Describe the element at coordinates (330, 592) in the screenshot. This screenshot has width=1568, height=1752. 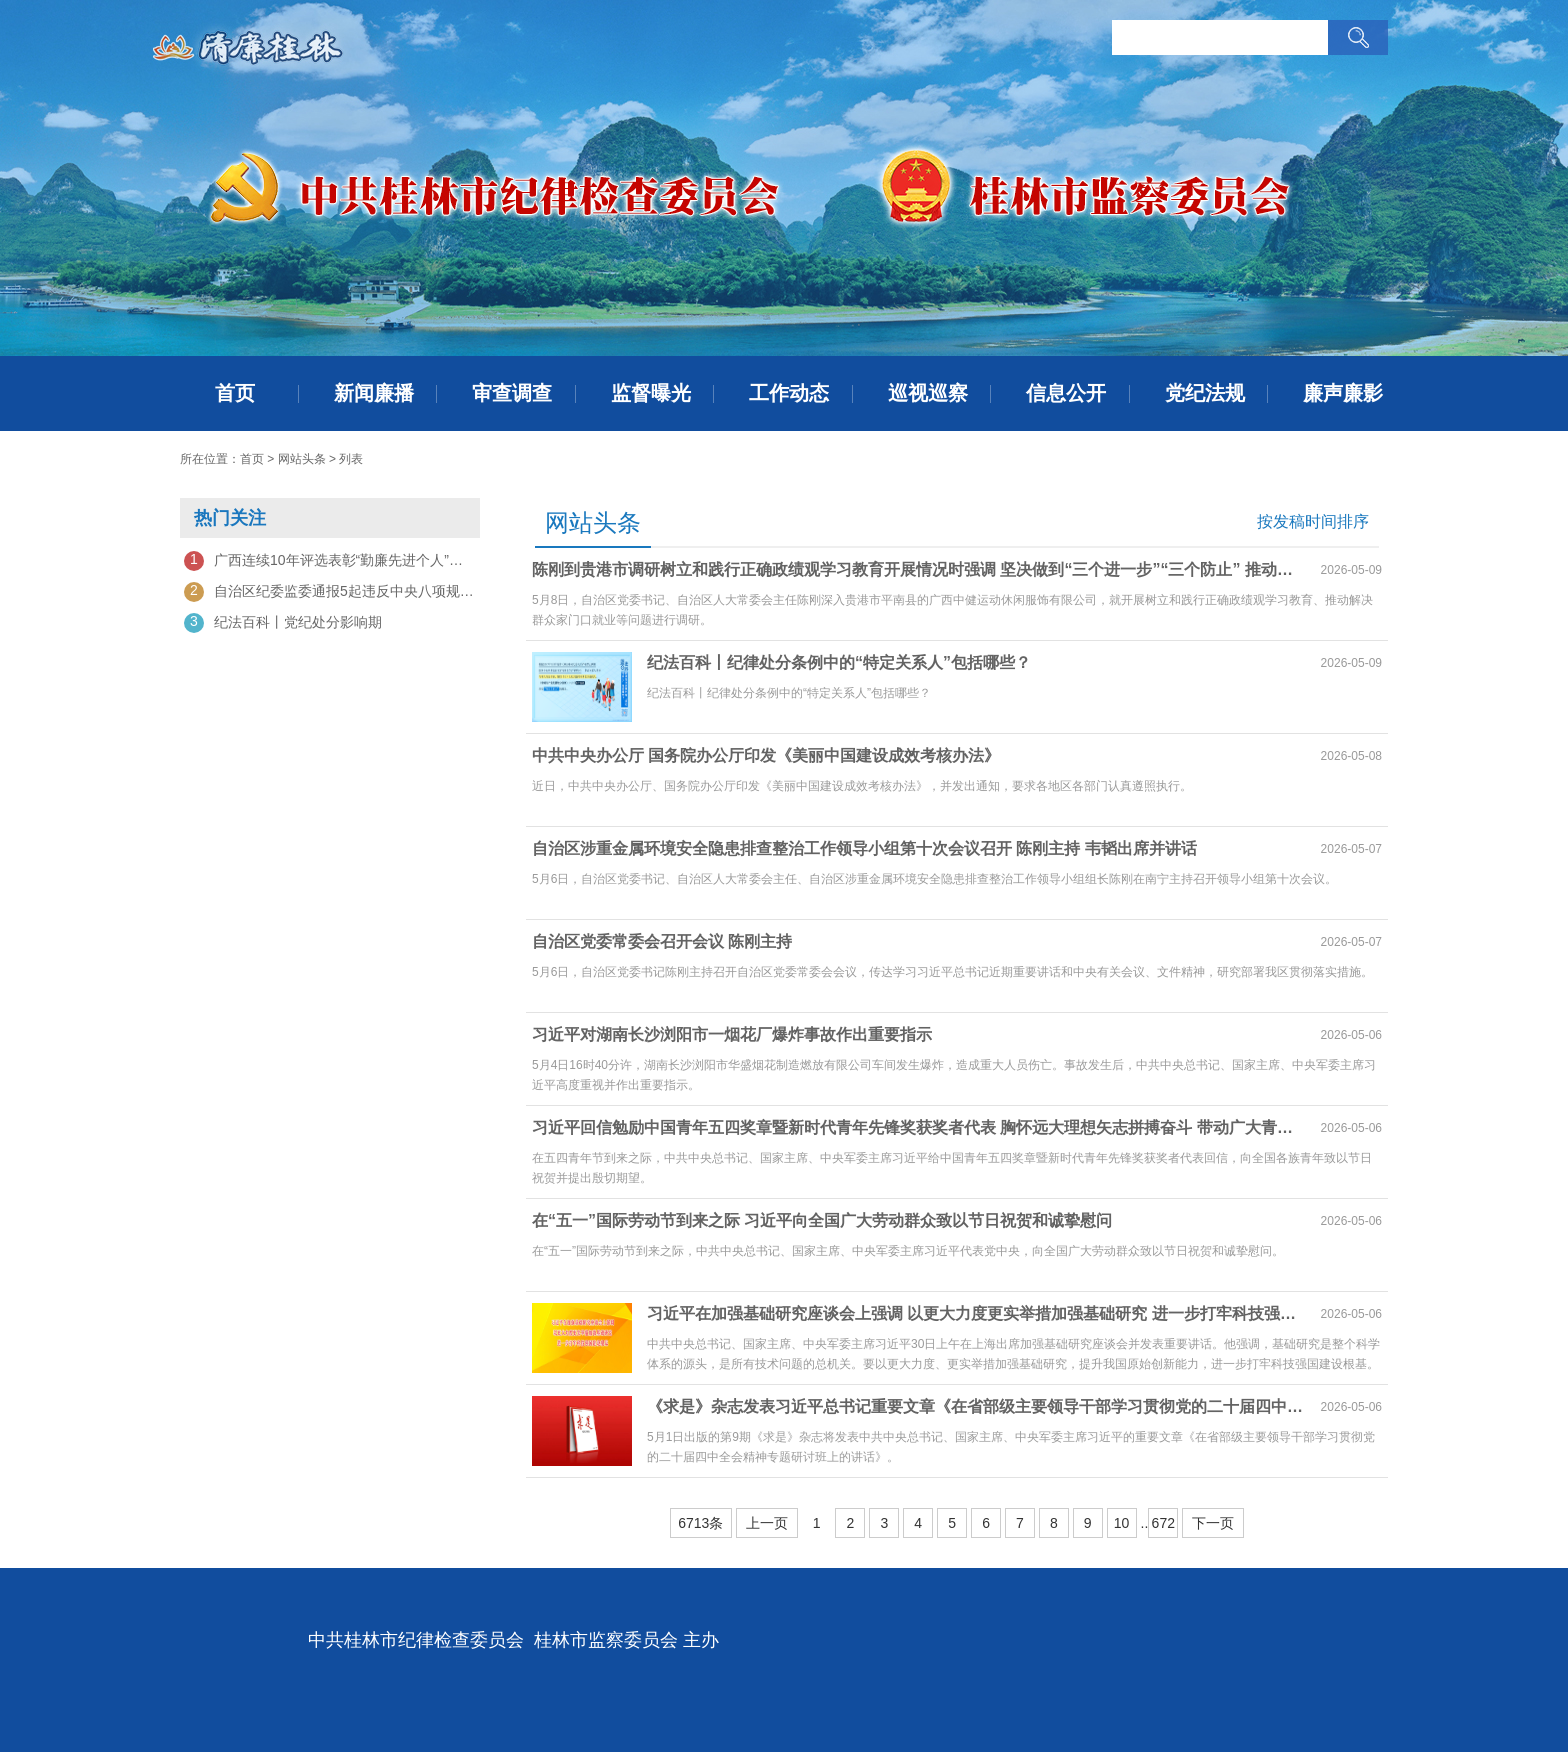
I see `自治区纪委监委通报5起违反中央八项规定精神问题` at that location.